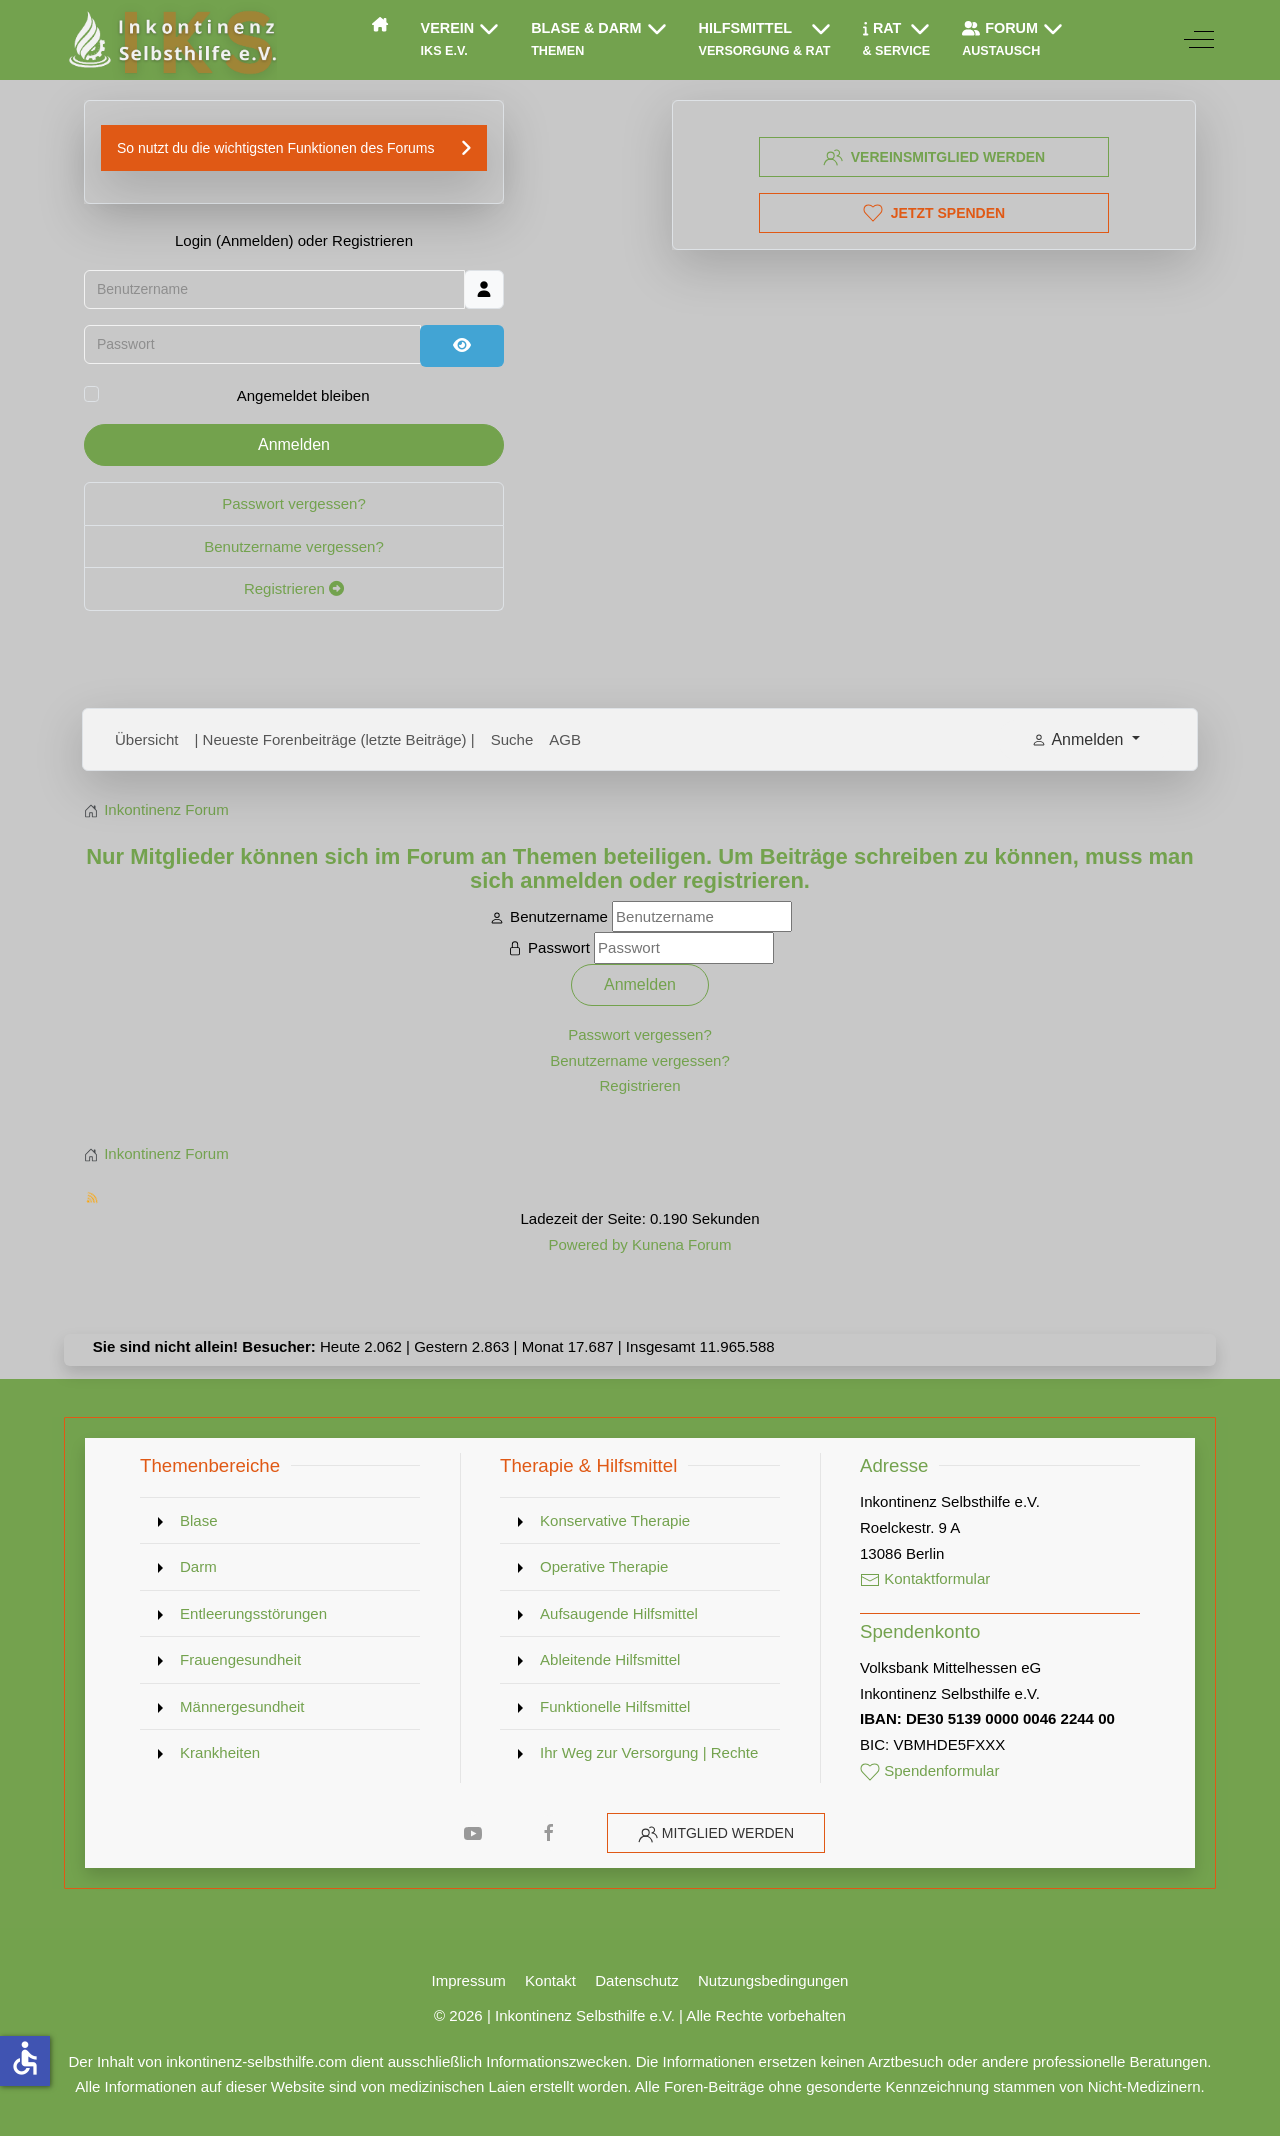  Describe the element at coordinates (294, 503) in the screenshot. I see `Passwort vergessen?` at that location.